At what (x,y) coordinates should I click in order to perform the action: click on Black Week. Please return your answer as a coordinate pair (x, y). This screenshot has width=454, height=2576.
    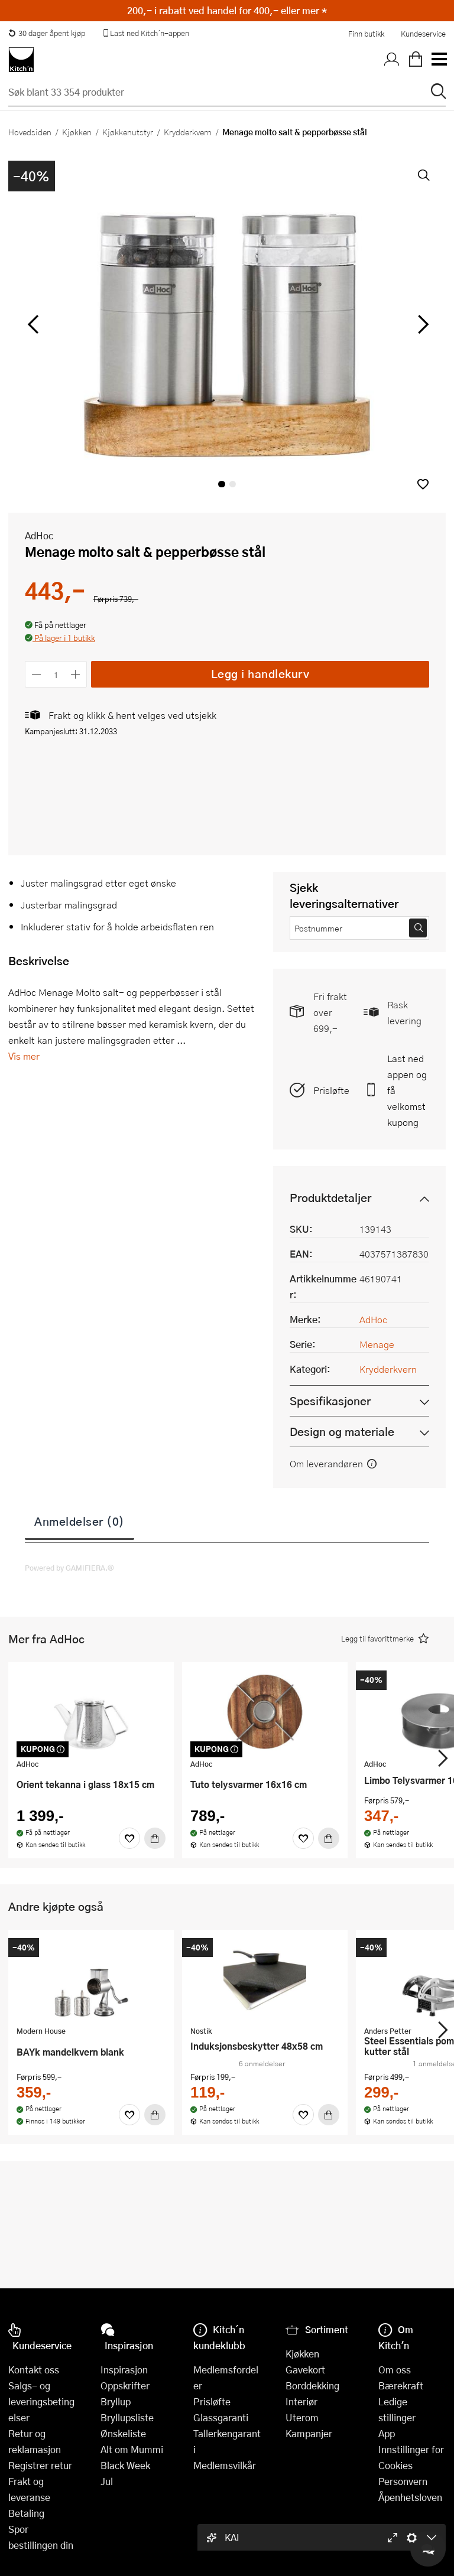
    Looking at the image, I should click on (125, 2465).